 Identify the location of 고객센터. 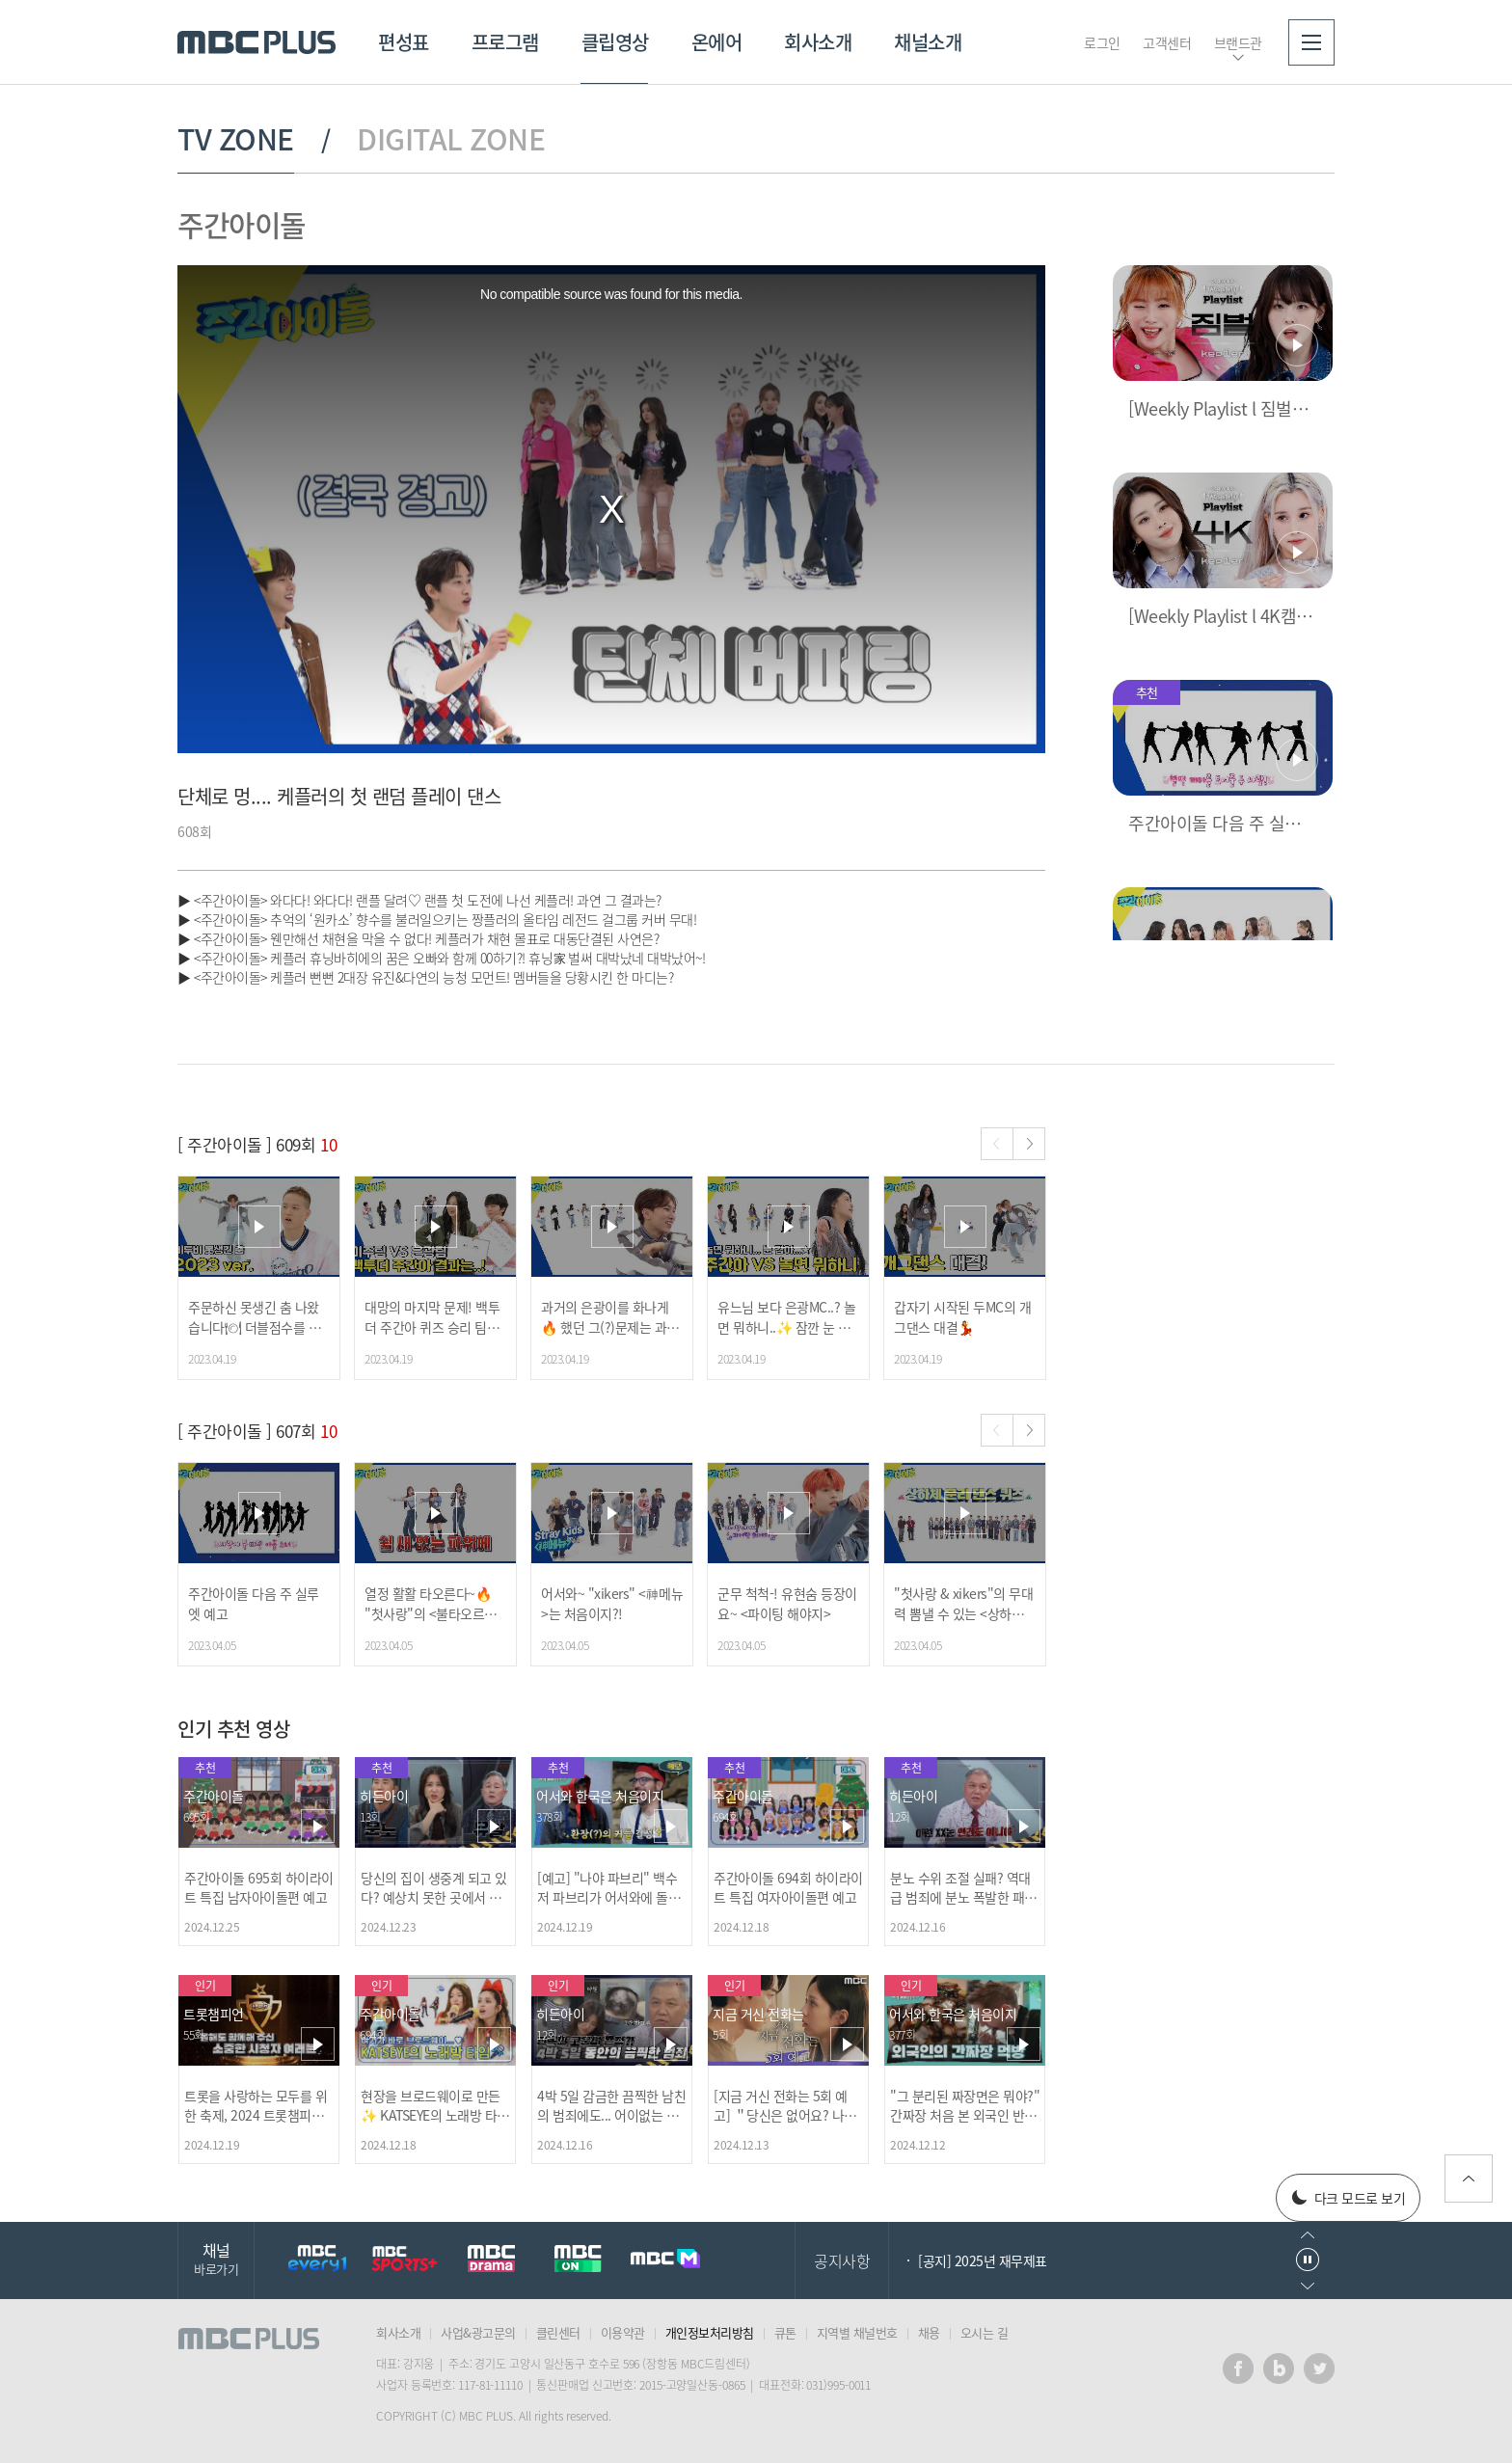
(1167, 42).